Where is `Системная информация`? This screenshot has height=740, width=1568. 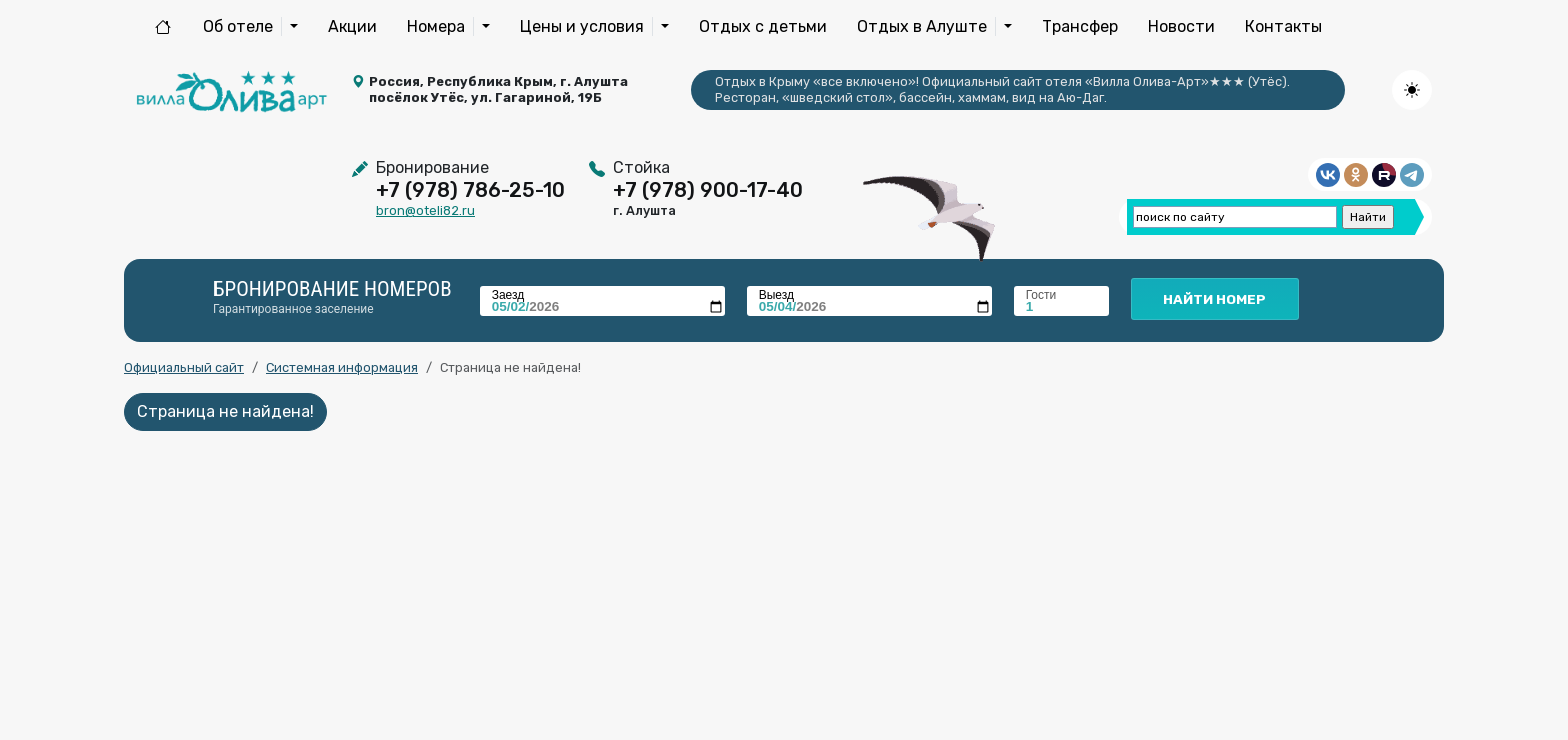
Системная информация is located at coordinates (342, 367).